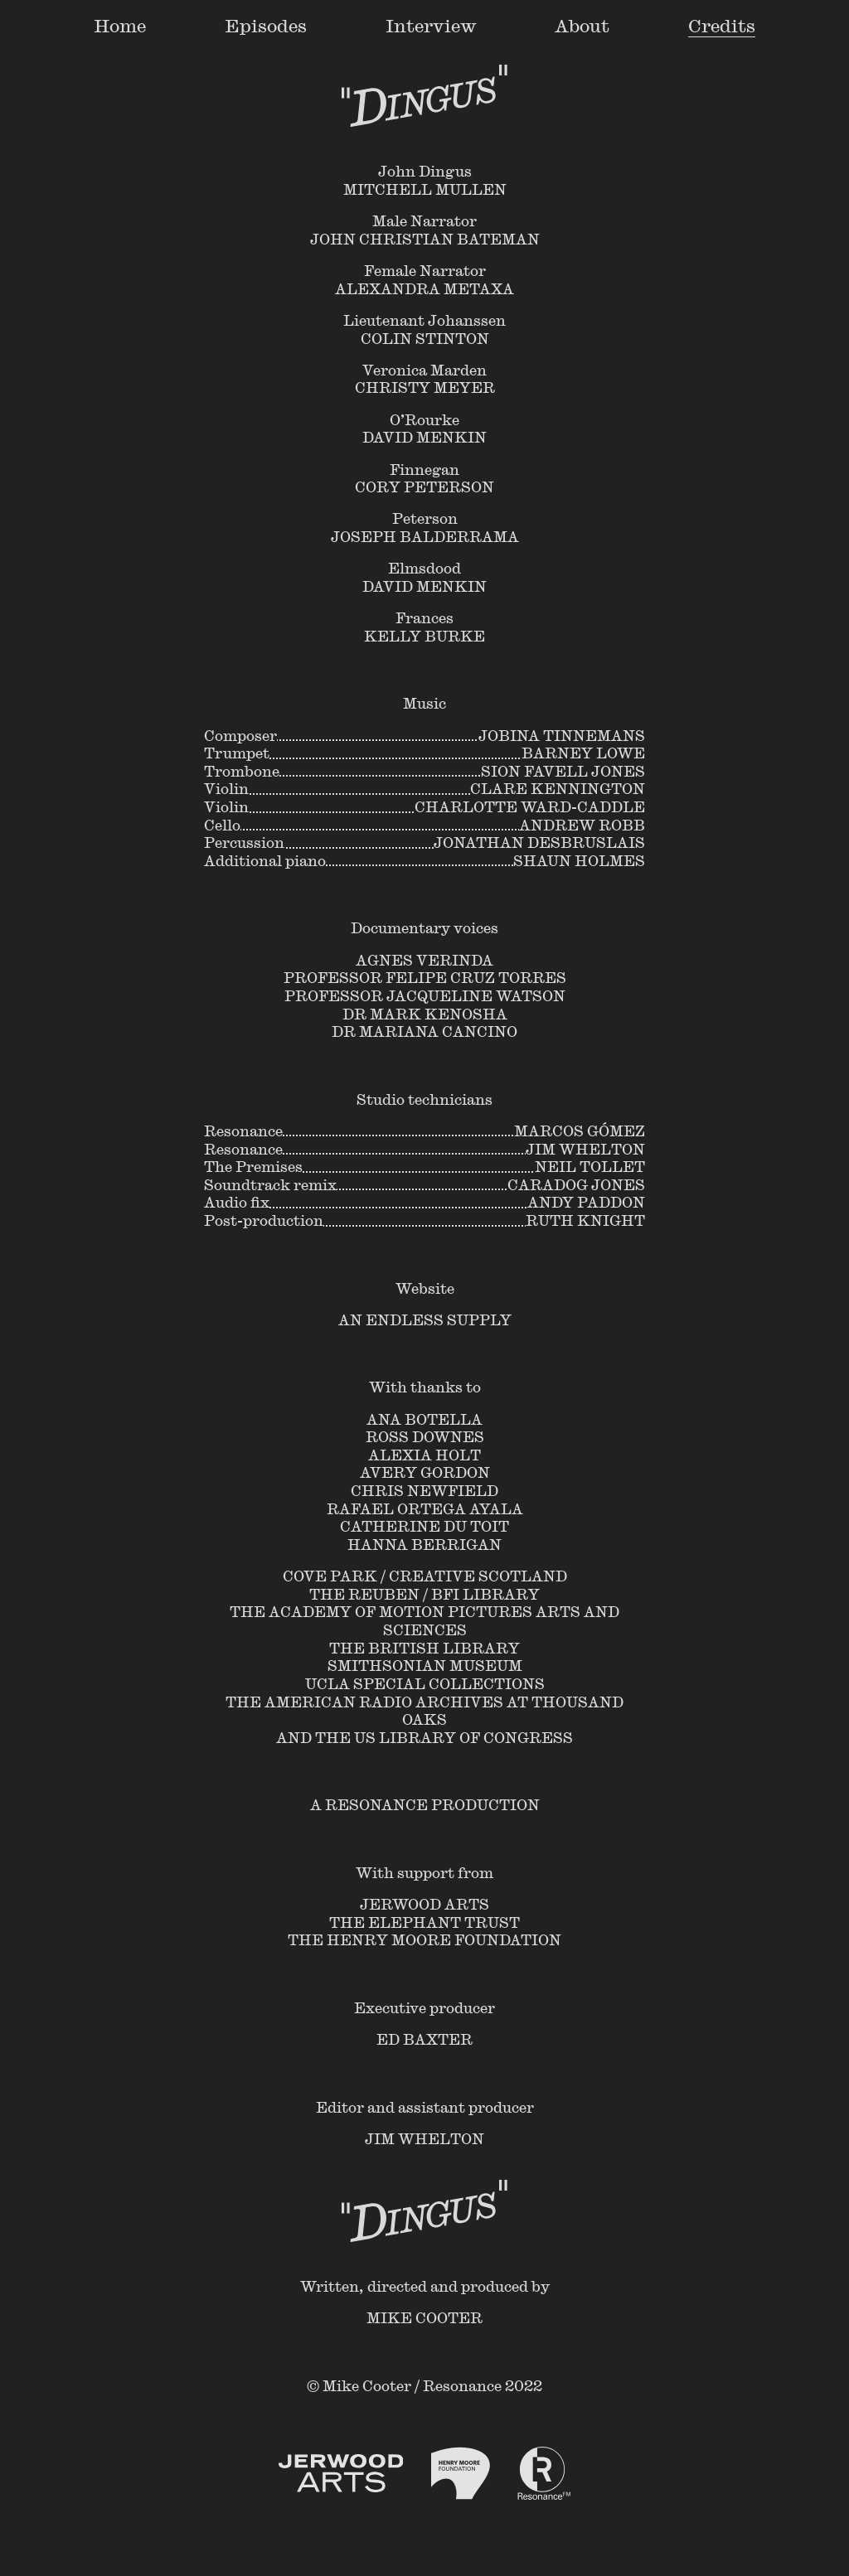 This screenshot has height=2576, width=849. Describe the element at coordinates (266, 25) in the screenshot. I see `Episodes` at that location.